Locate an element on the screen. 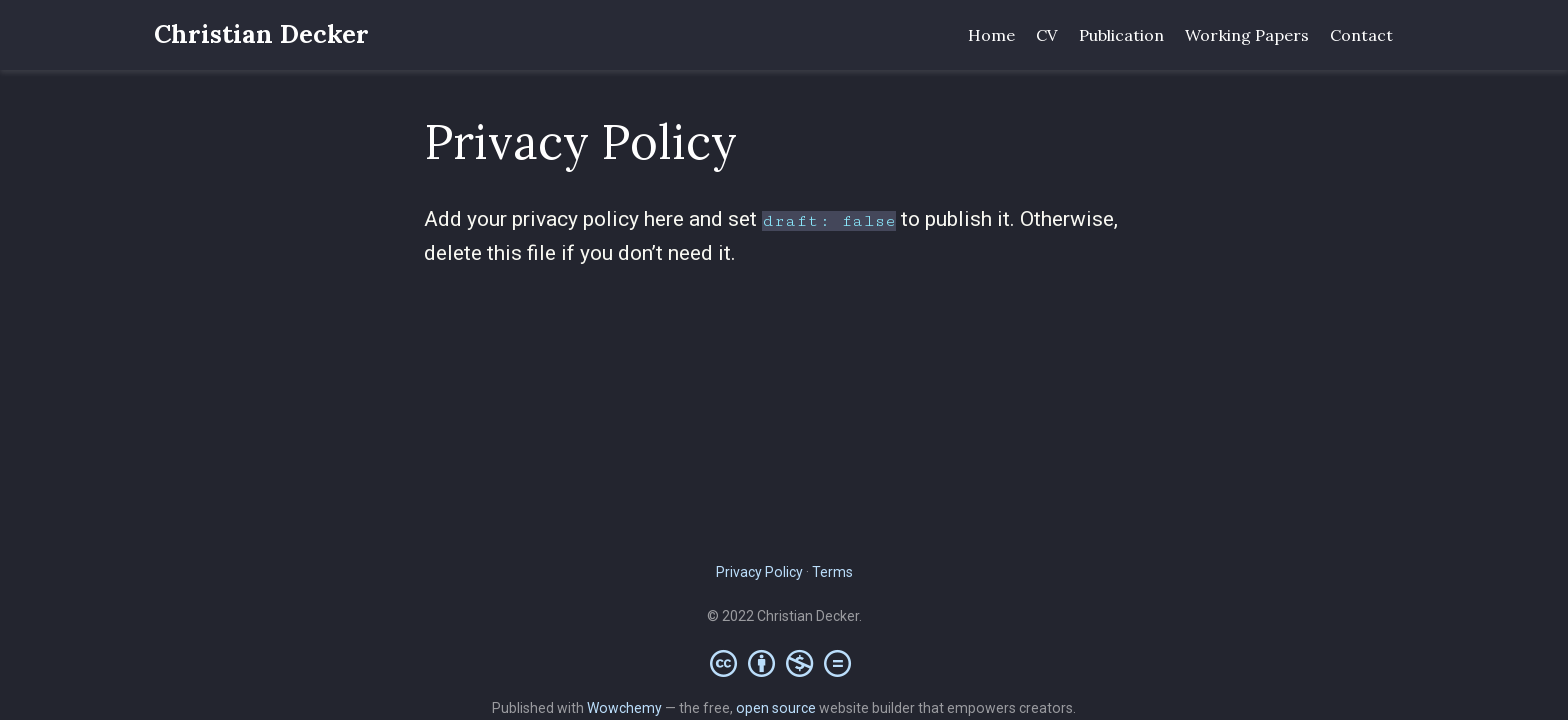 This screenshot has height=720, width=1568. [Creative Commons] is located at coordinates (784, 663).